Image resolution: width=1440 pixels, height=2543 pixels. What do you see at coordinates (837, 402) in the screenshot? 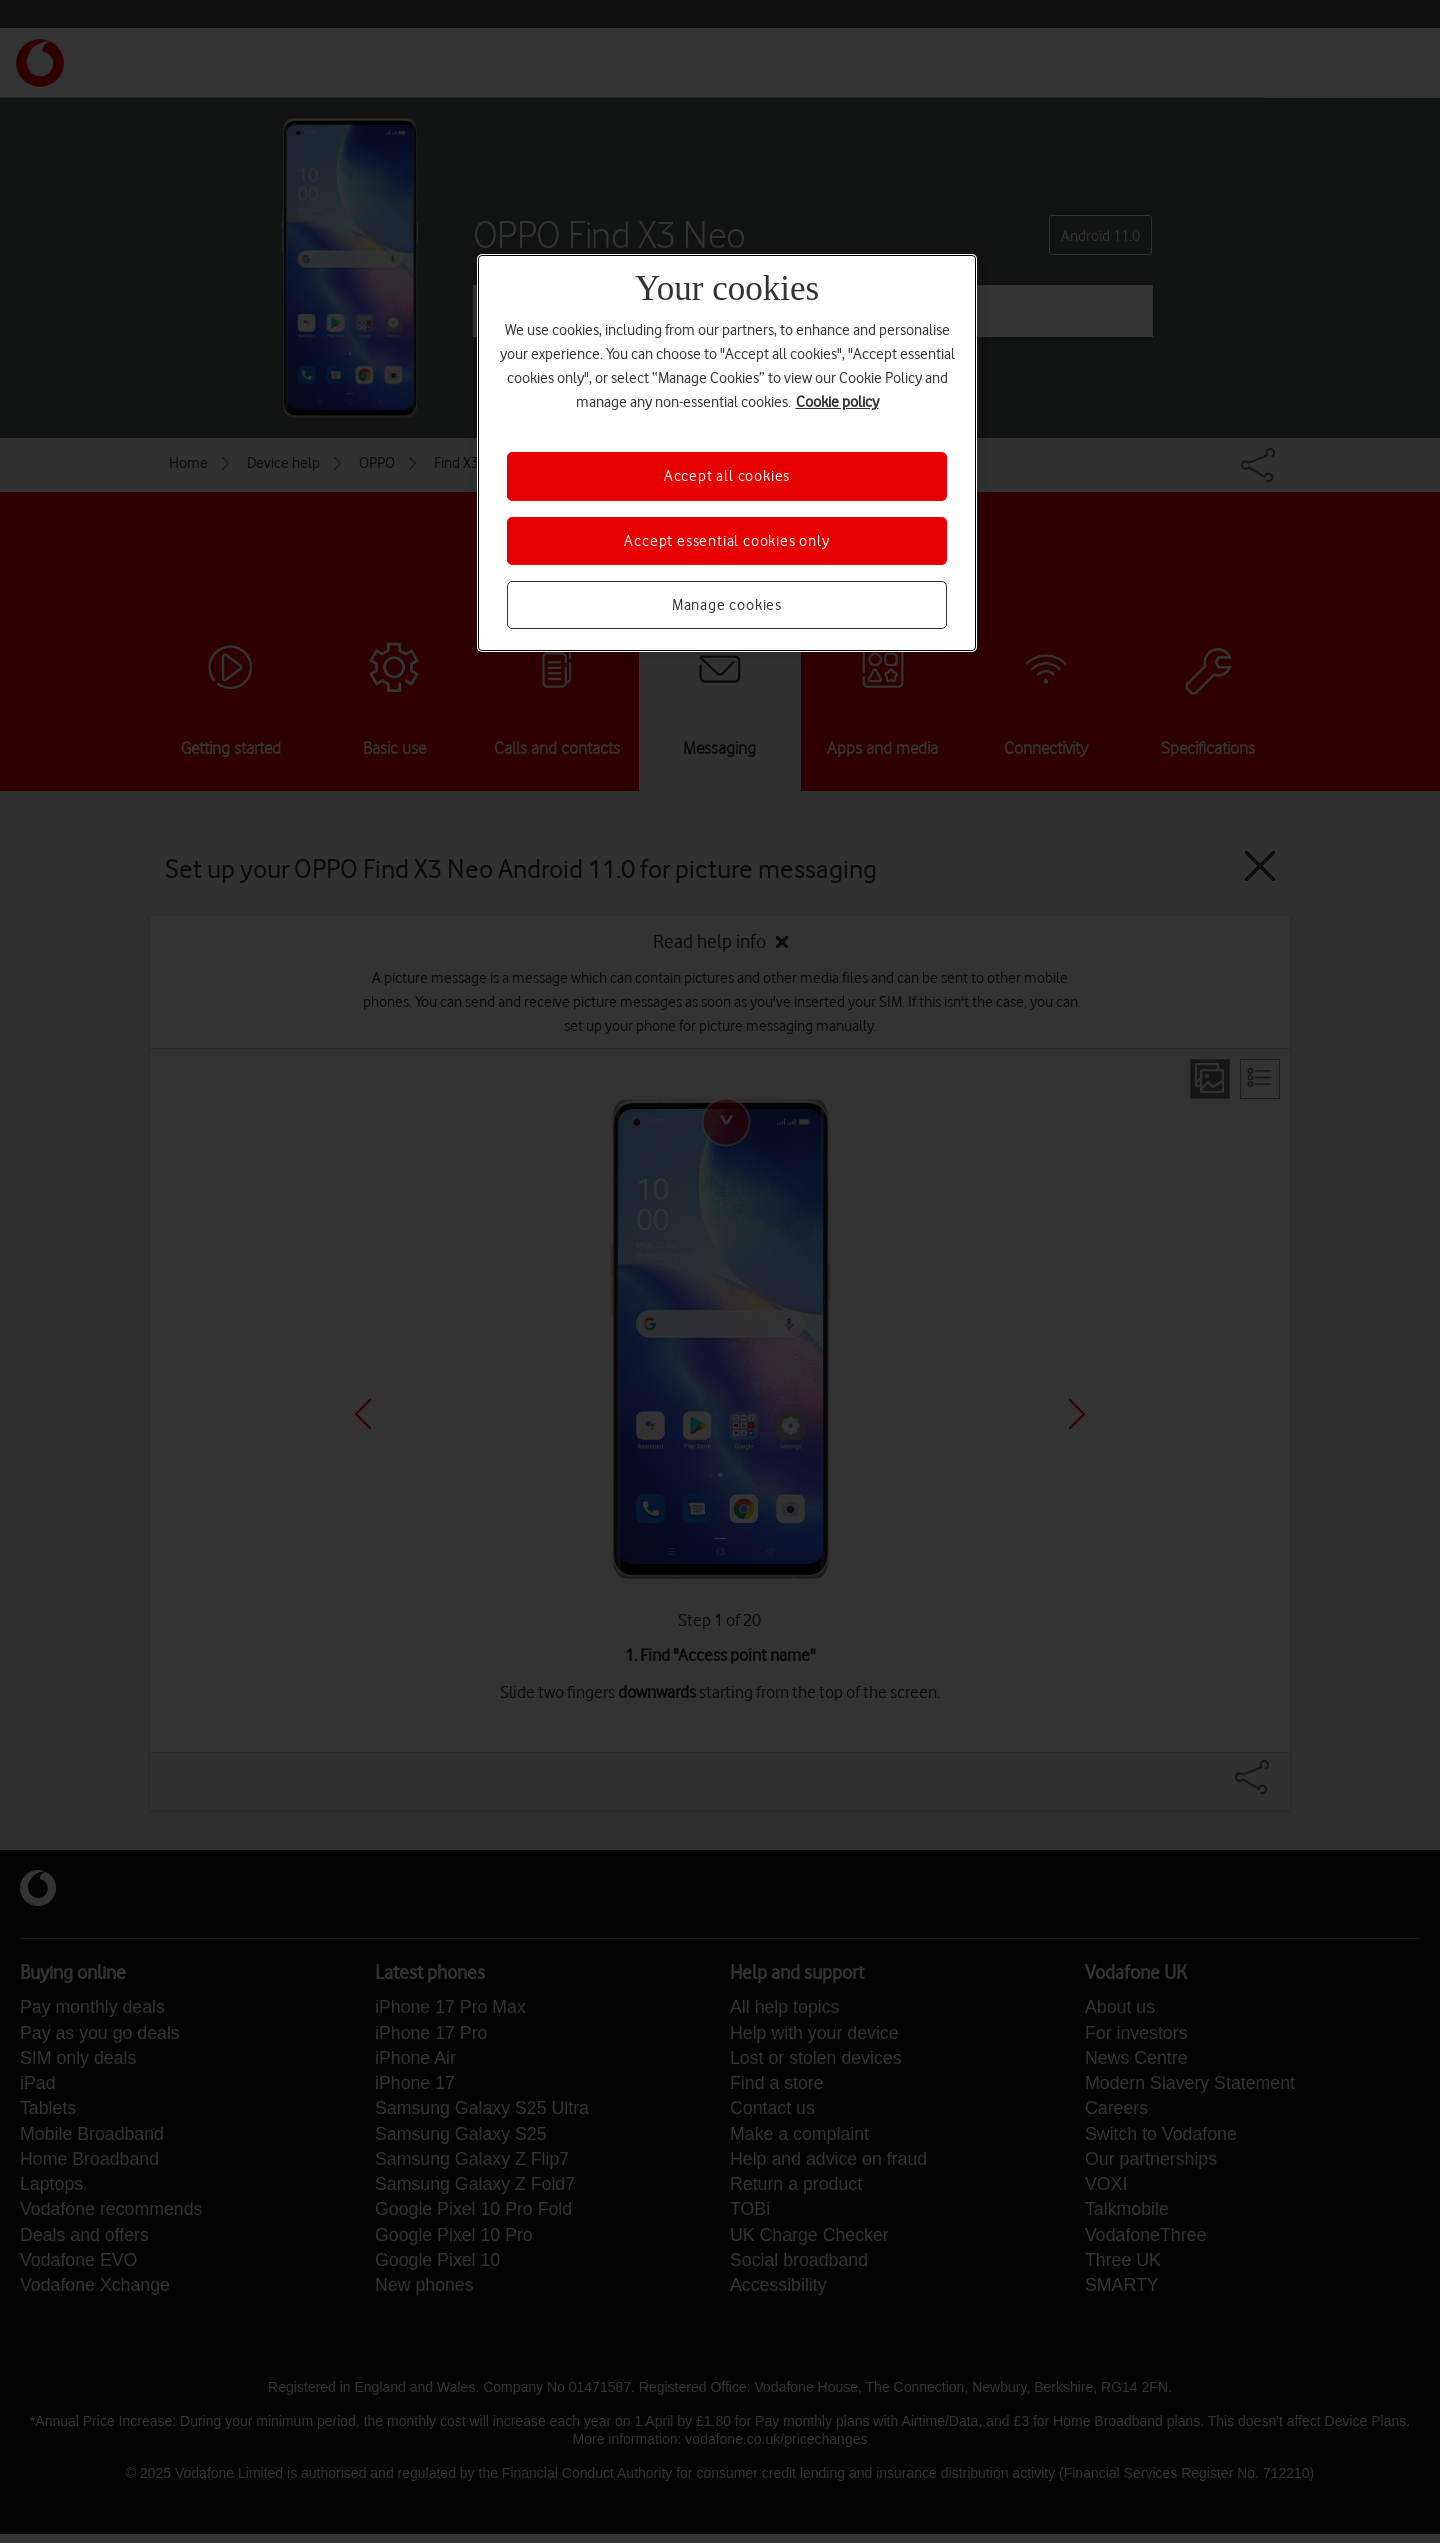
I see `Cookie policy [More information about your privacy, opens in a new tab]` at bounding box center [837, 402].